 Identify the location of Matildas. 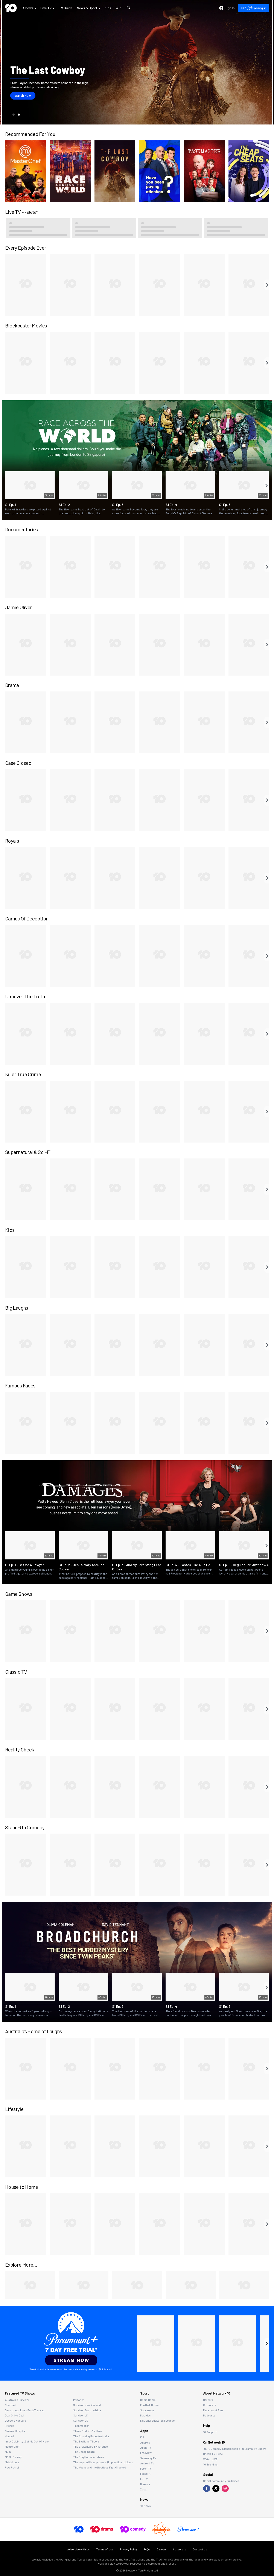
(145, 2415).